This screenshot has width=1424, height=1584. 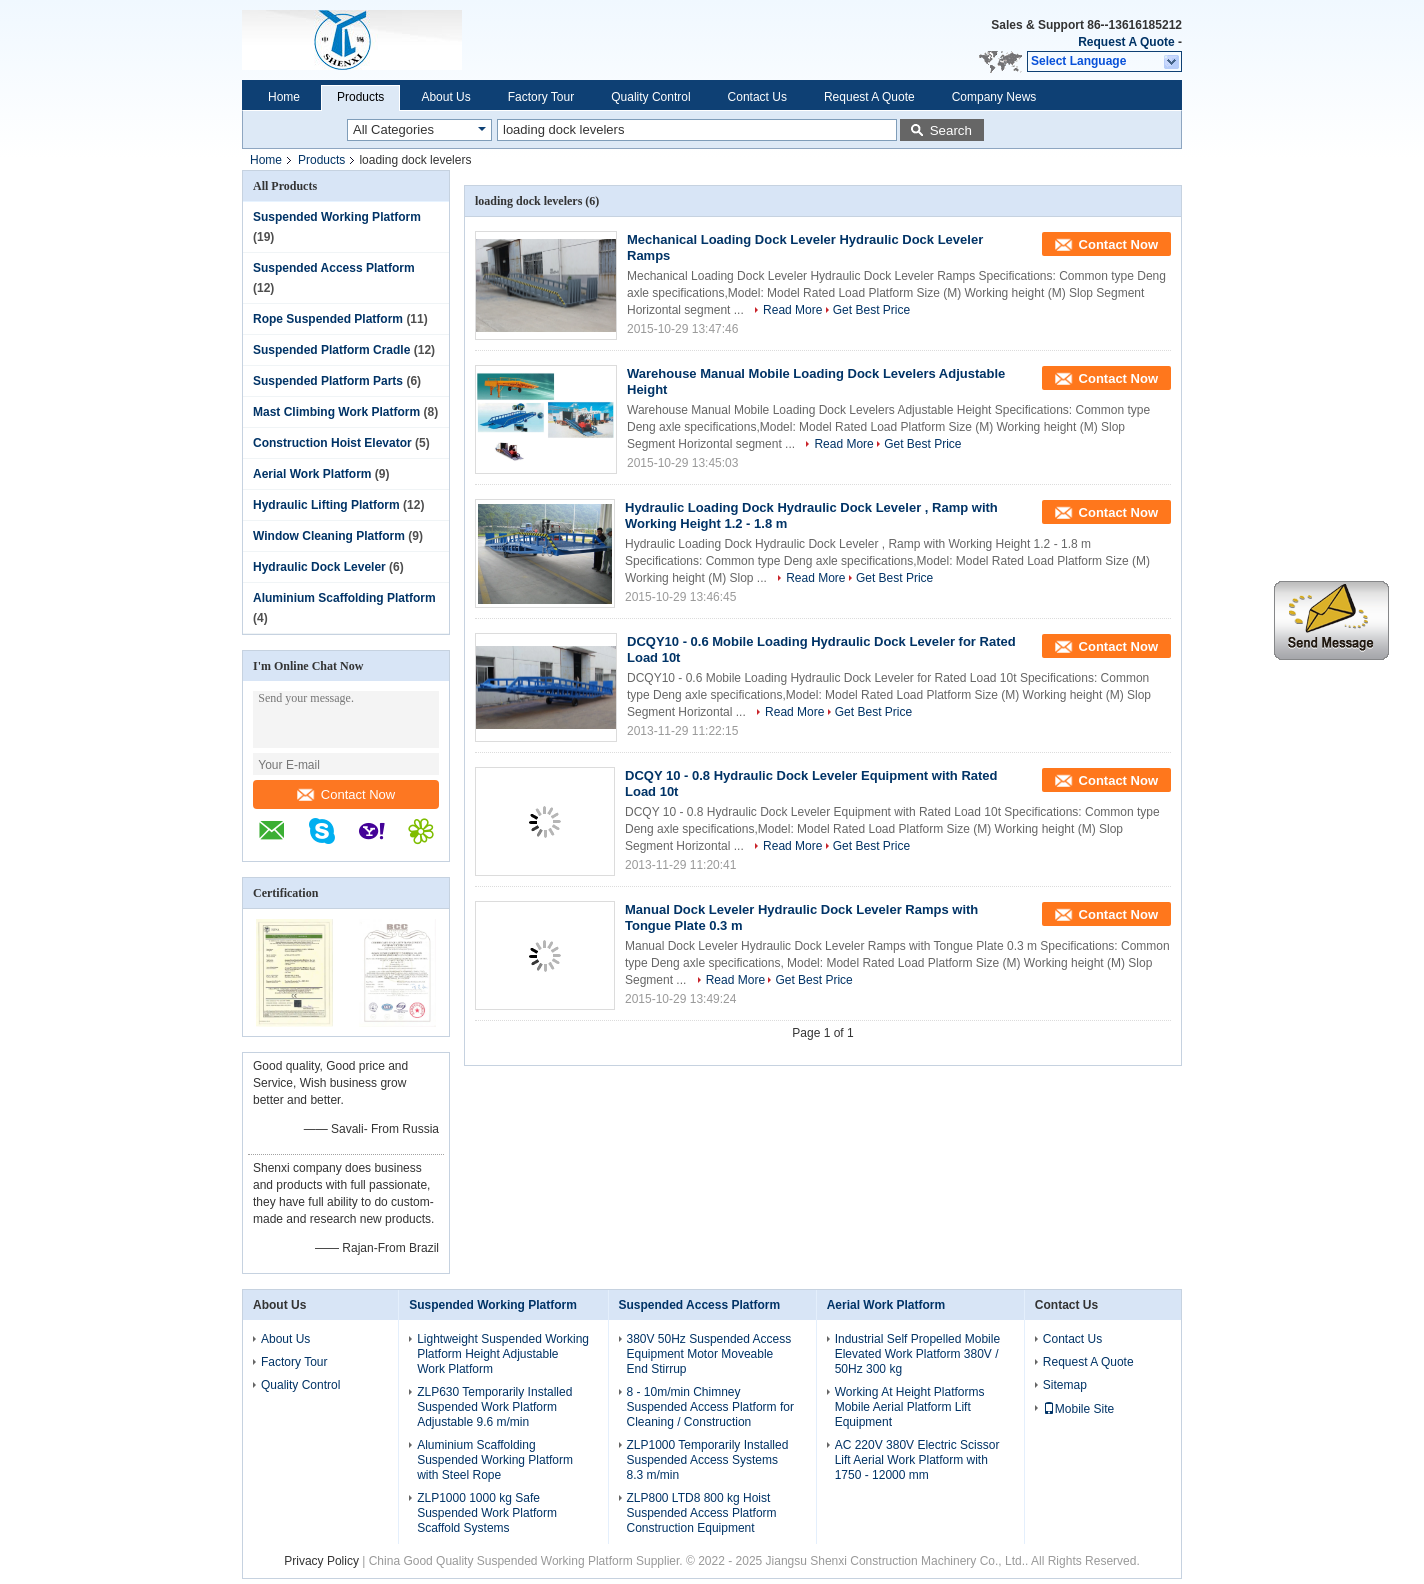 What do you see at coordinates (326, 505) in the screenshot?
I see `Hydraulic Lifting Platform` at bounding box center [326, 505].